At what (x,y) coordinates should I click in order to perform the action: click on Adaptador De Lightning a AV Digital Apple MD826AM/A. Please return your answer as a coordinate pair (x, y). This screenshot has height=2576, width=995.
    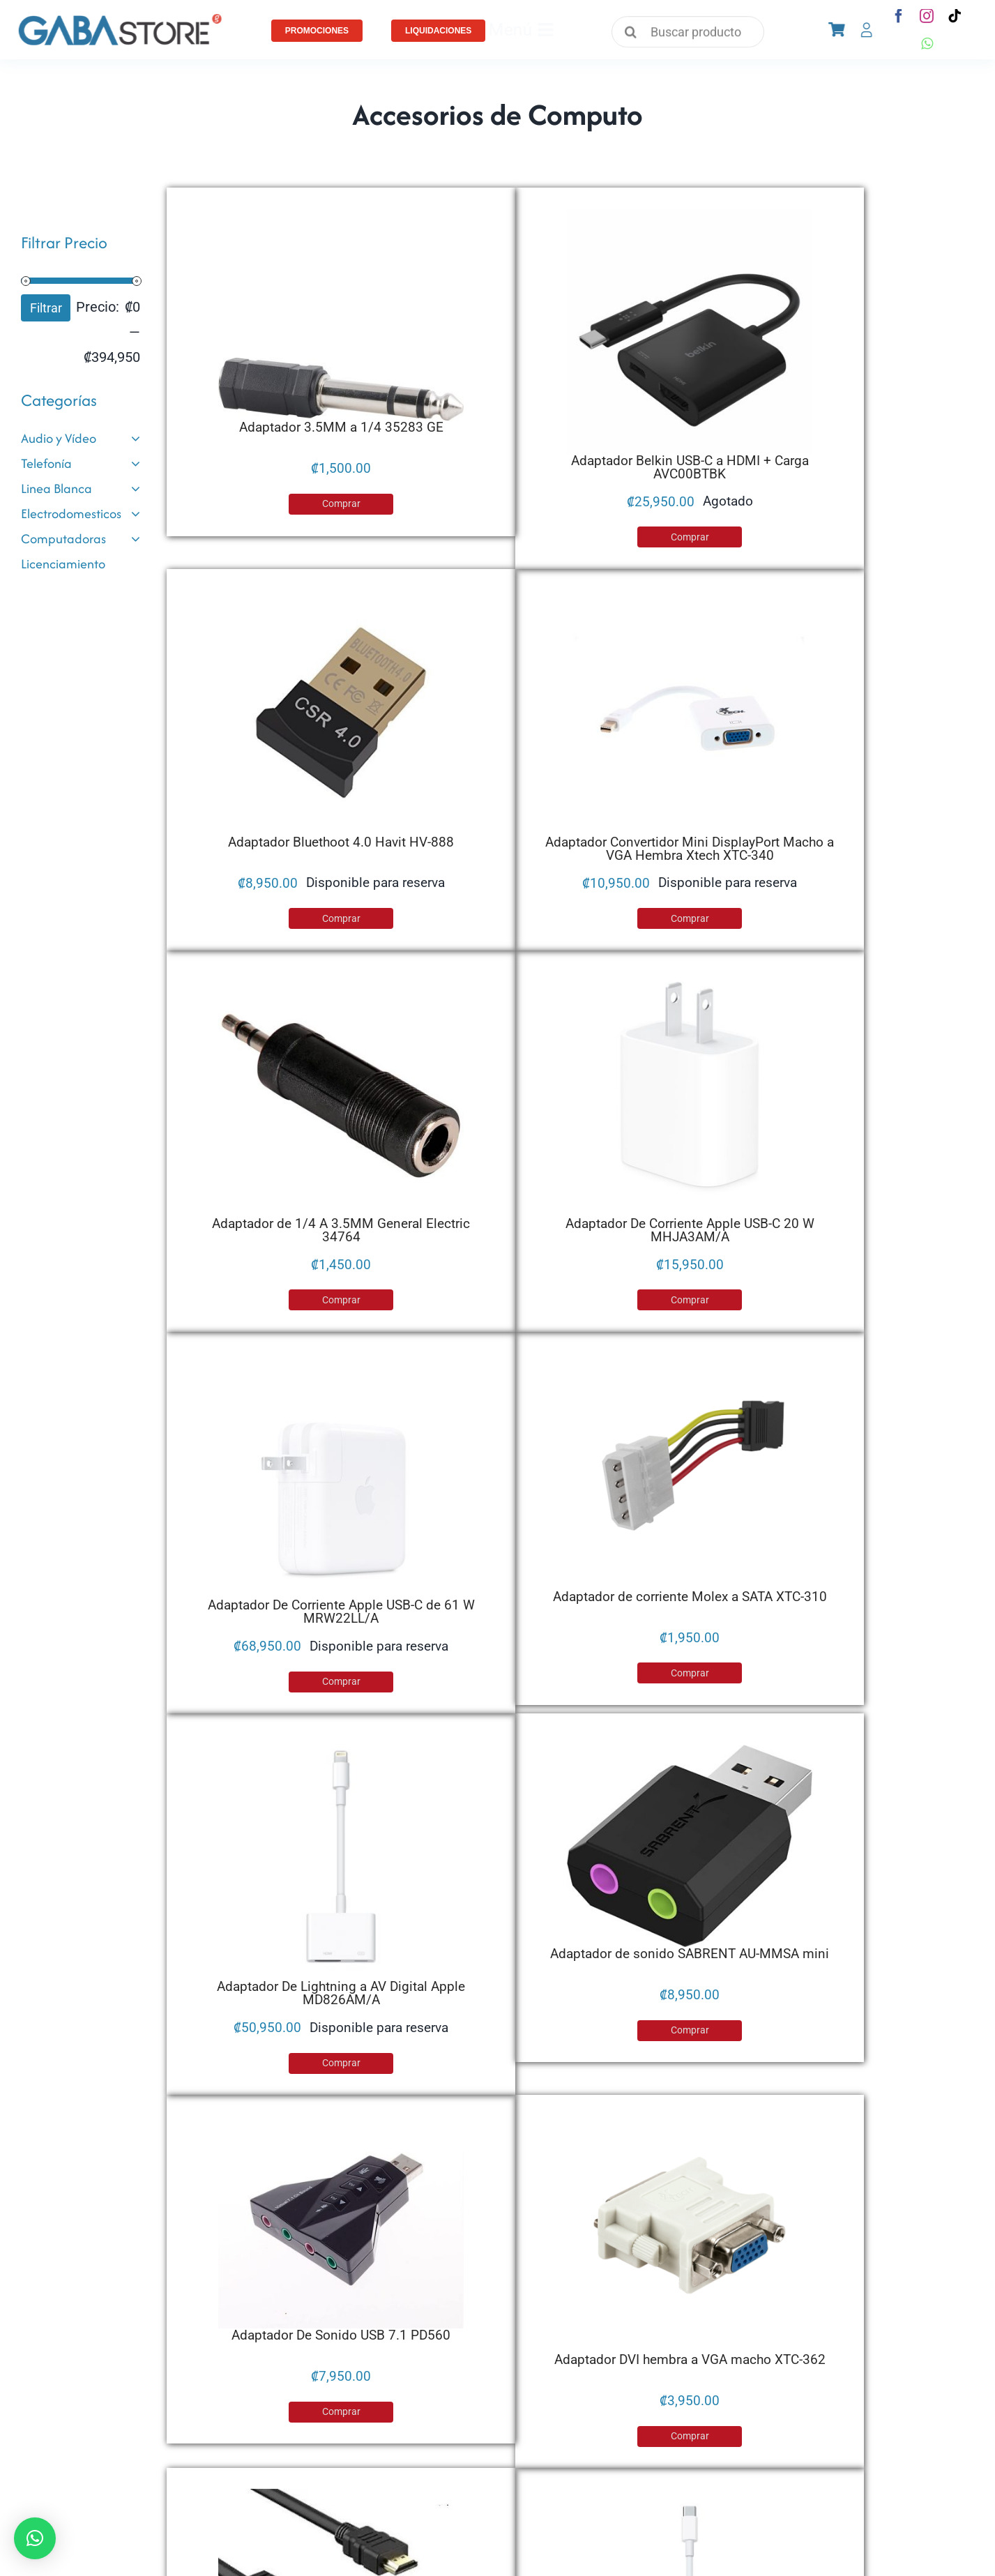
    Looking at the image, I should click on (341, 1993).